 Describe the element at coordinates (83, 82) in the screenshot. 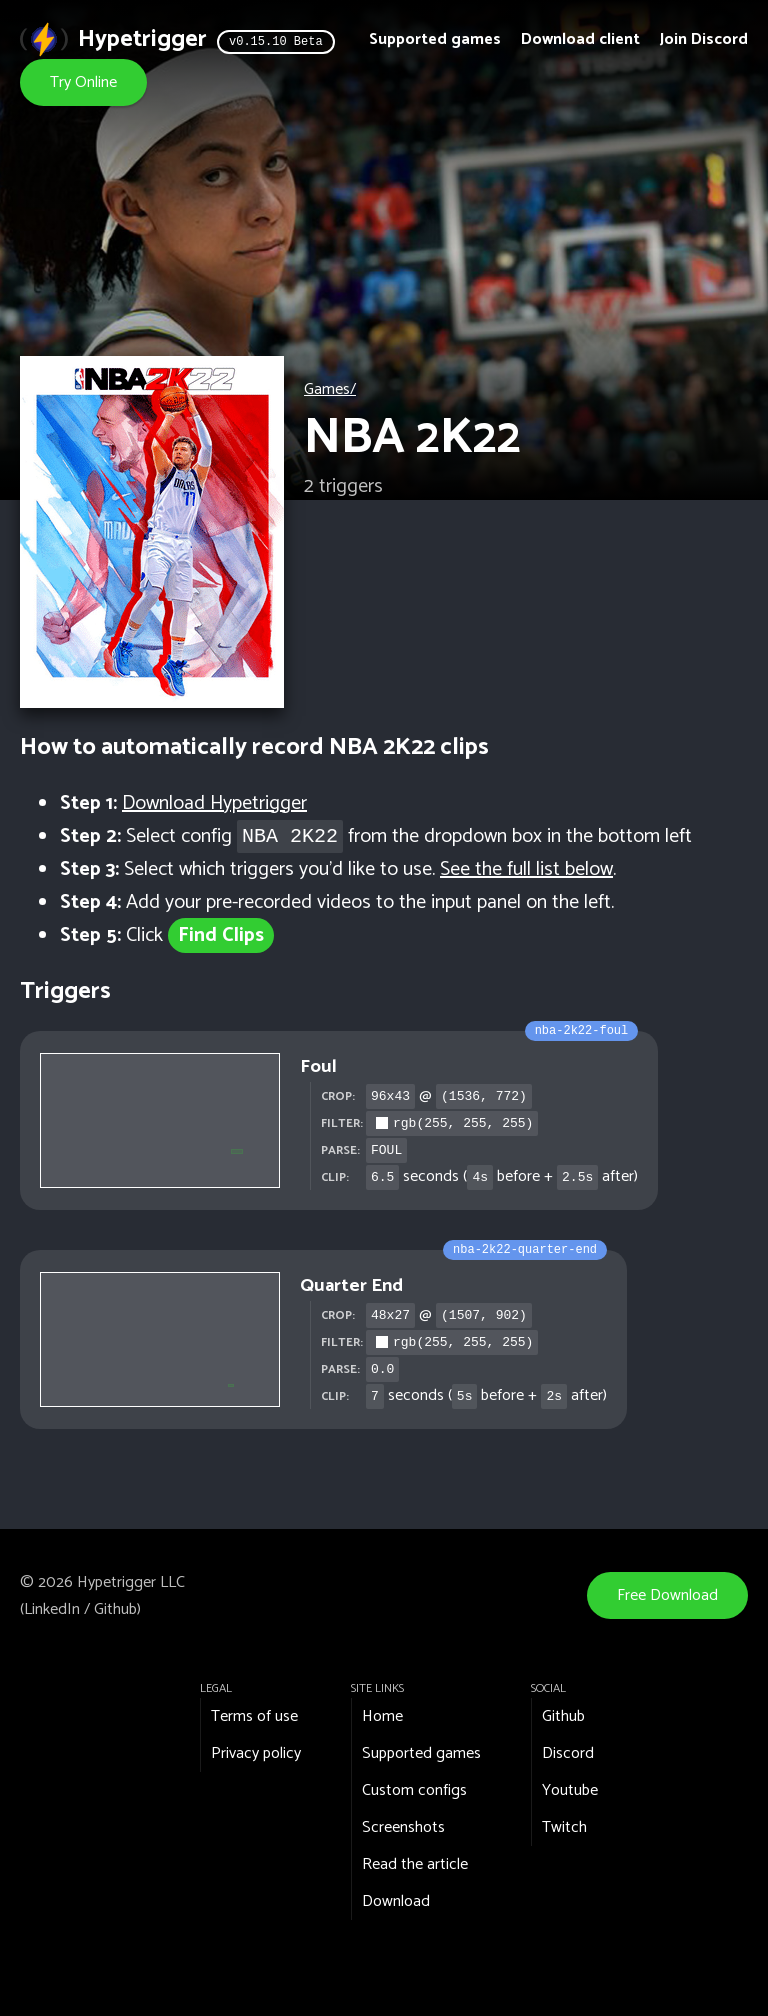

I see `Try Online` at that location.